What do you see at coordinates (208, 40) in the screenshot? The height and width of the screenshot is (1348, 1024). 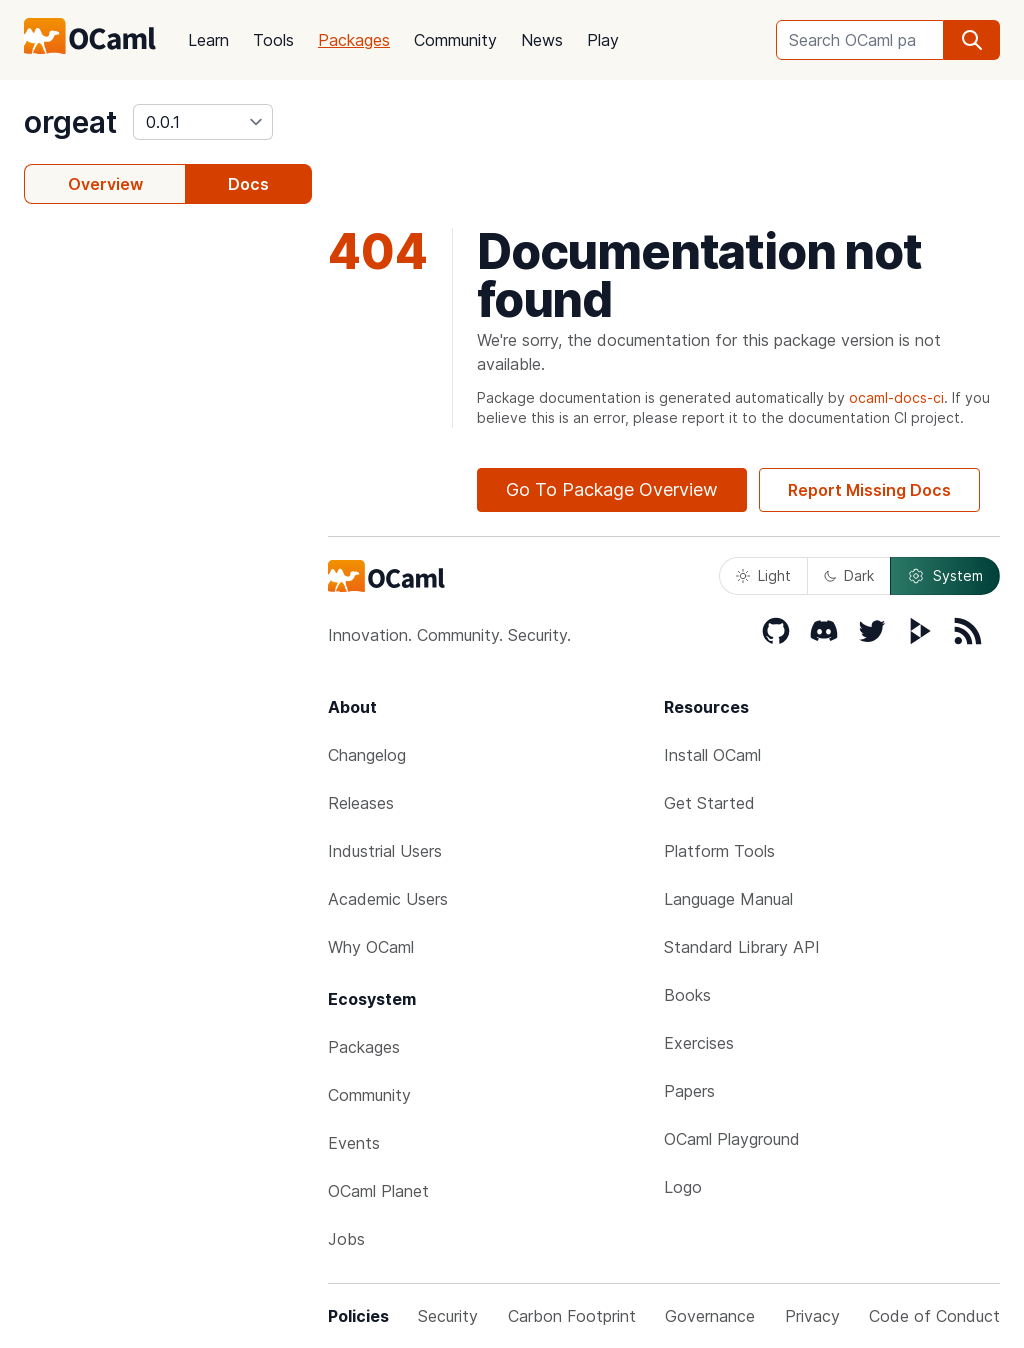 I see `Learn` at bounding box center [208, 40].